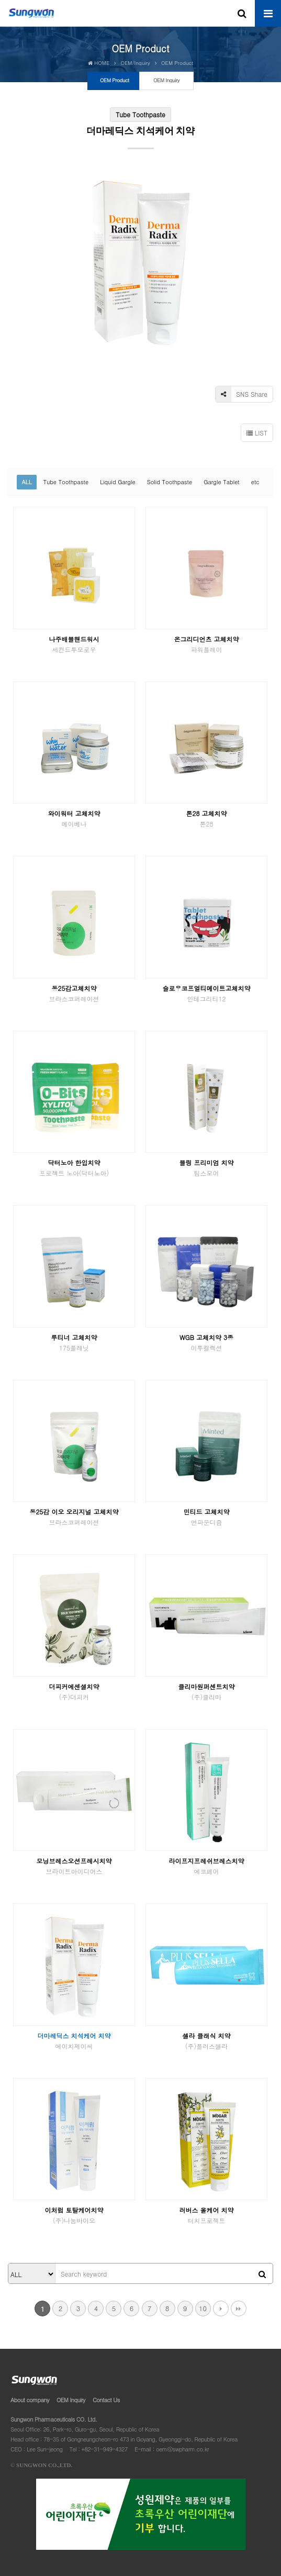 The image size is (281, 2576). What do you see at coordinates (206, 644) in the screenshot?
I see `온그리디언츠 고체치약` at bounding box center [206, 644].